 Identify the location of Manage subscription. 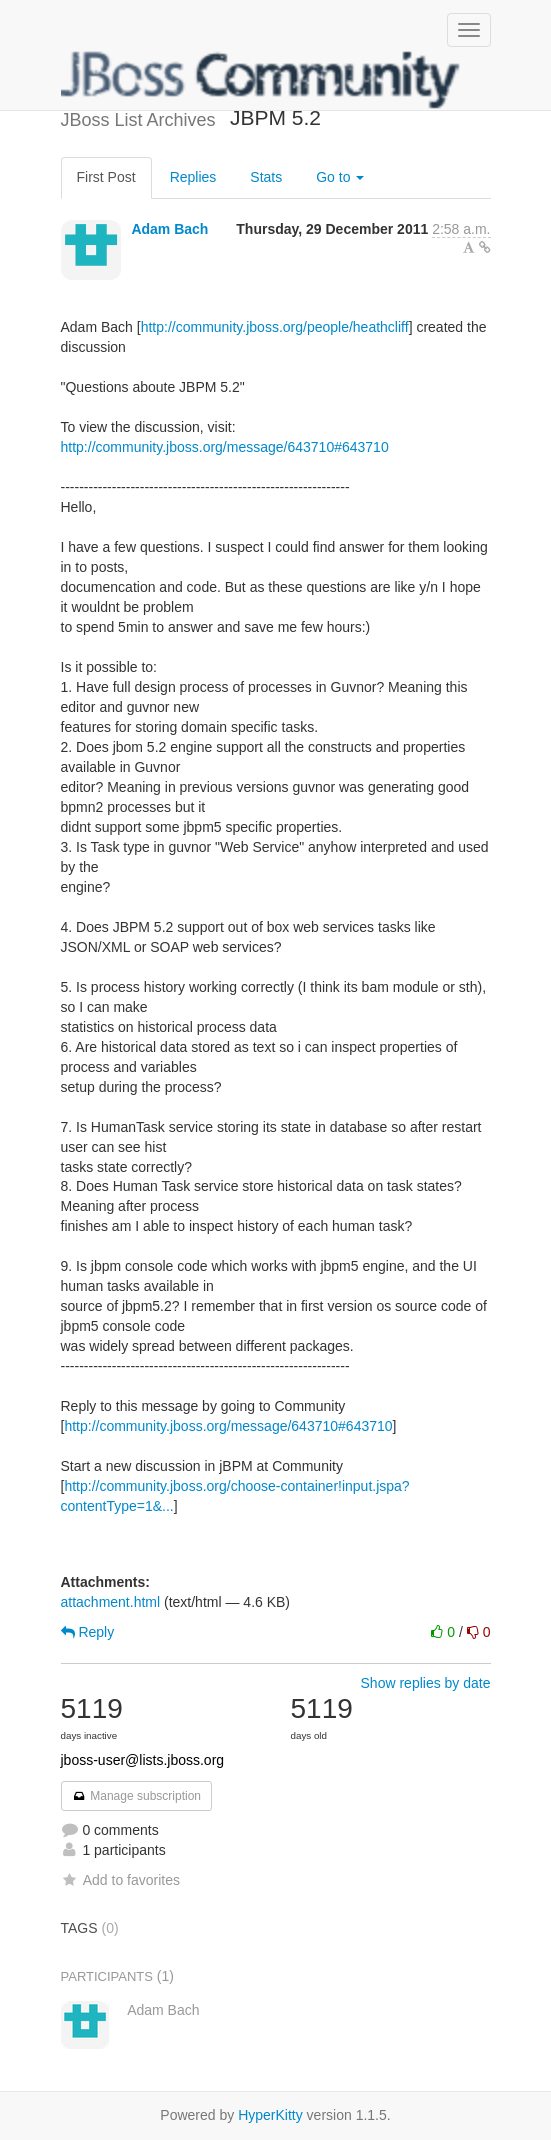
(137, 1796).